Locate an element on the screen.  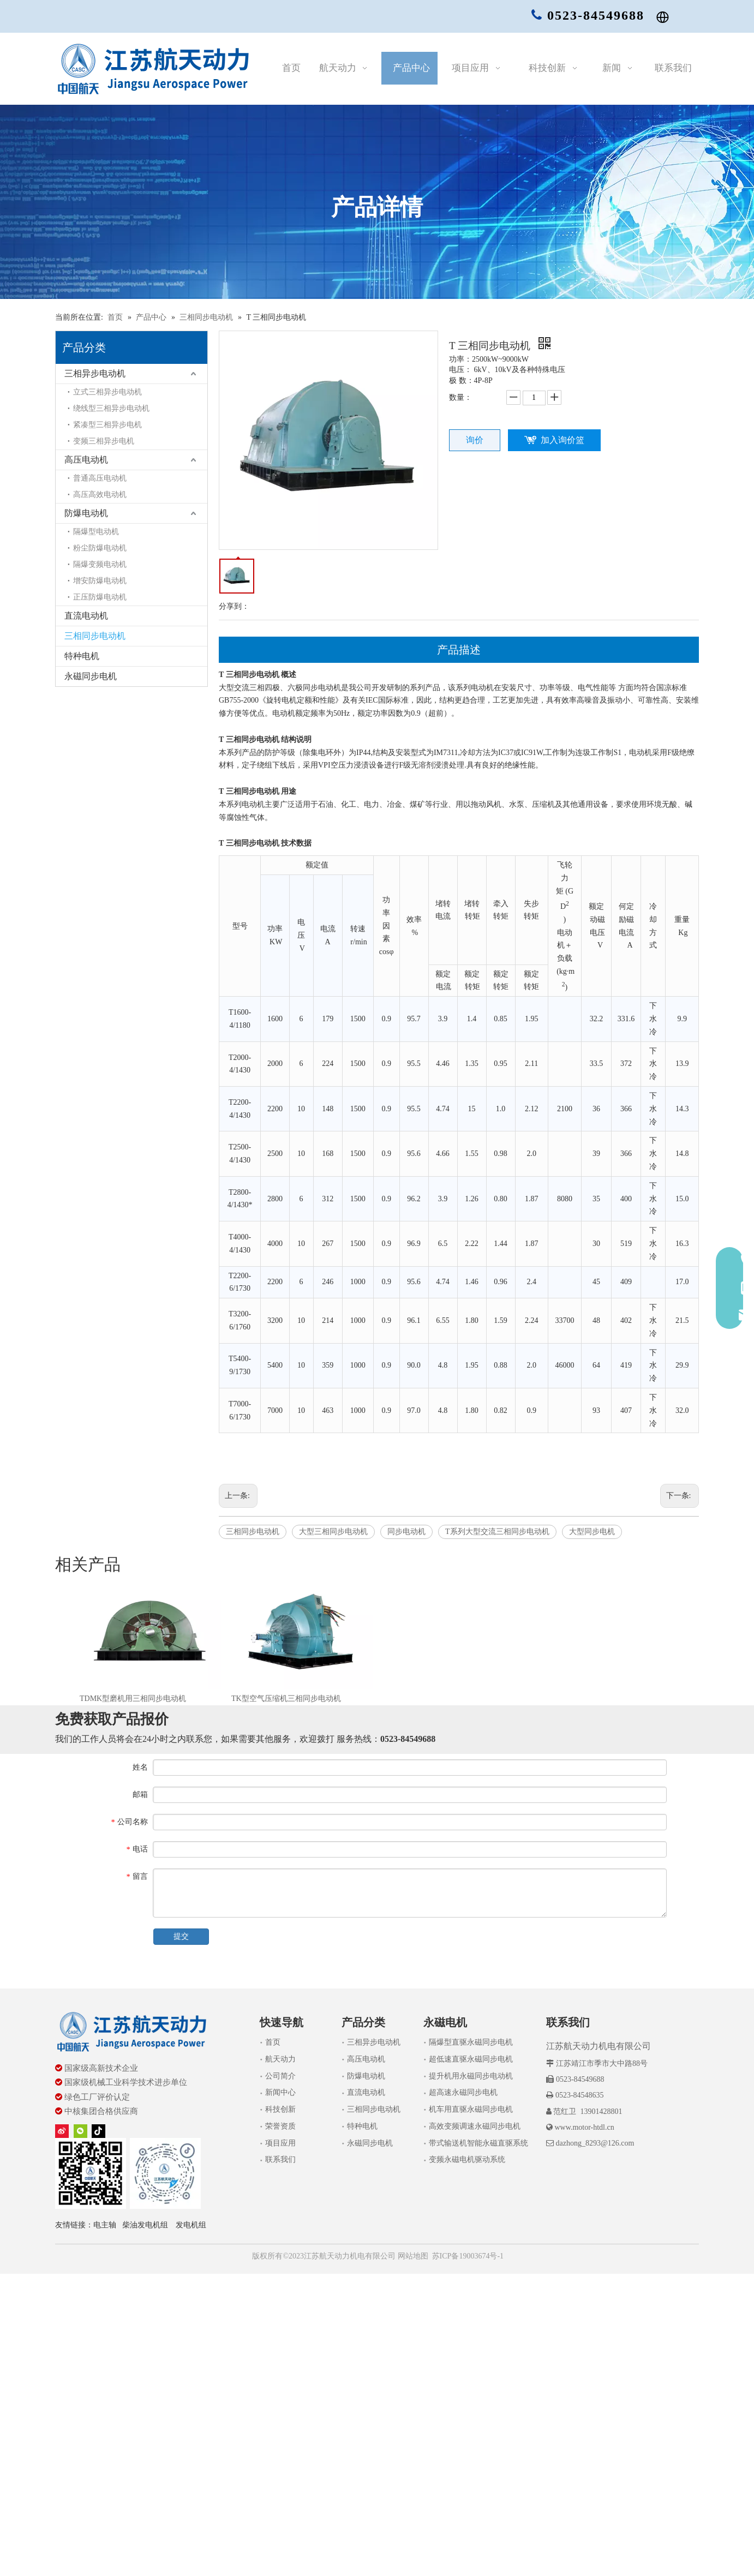
变频三相异步电机 is located at coordinates (103, 441).